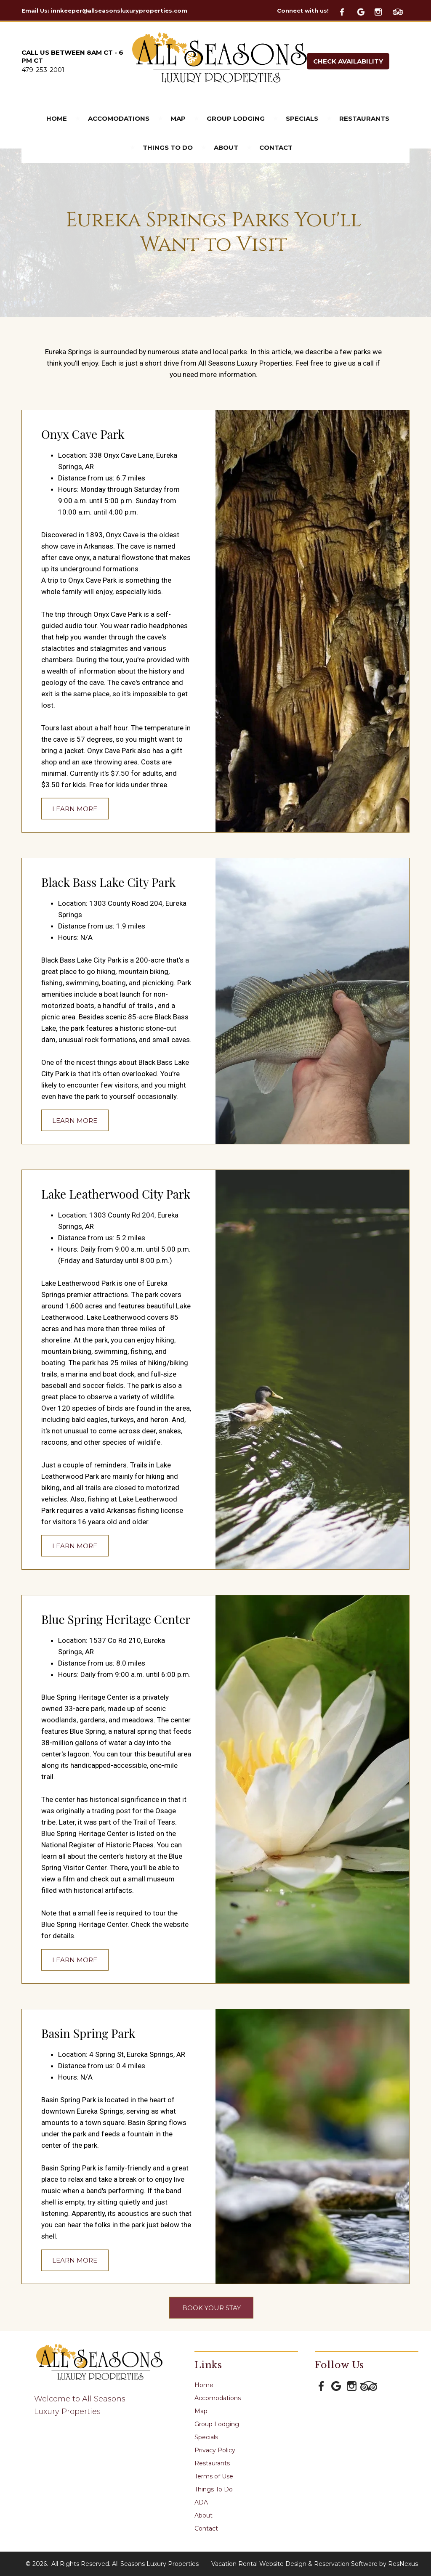 This screenshot has height=2576, width=431. I want to click on BOOK YOUR STAY, so click(211, 2307).